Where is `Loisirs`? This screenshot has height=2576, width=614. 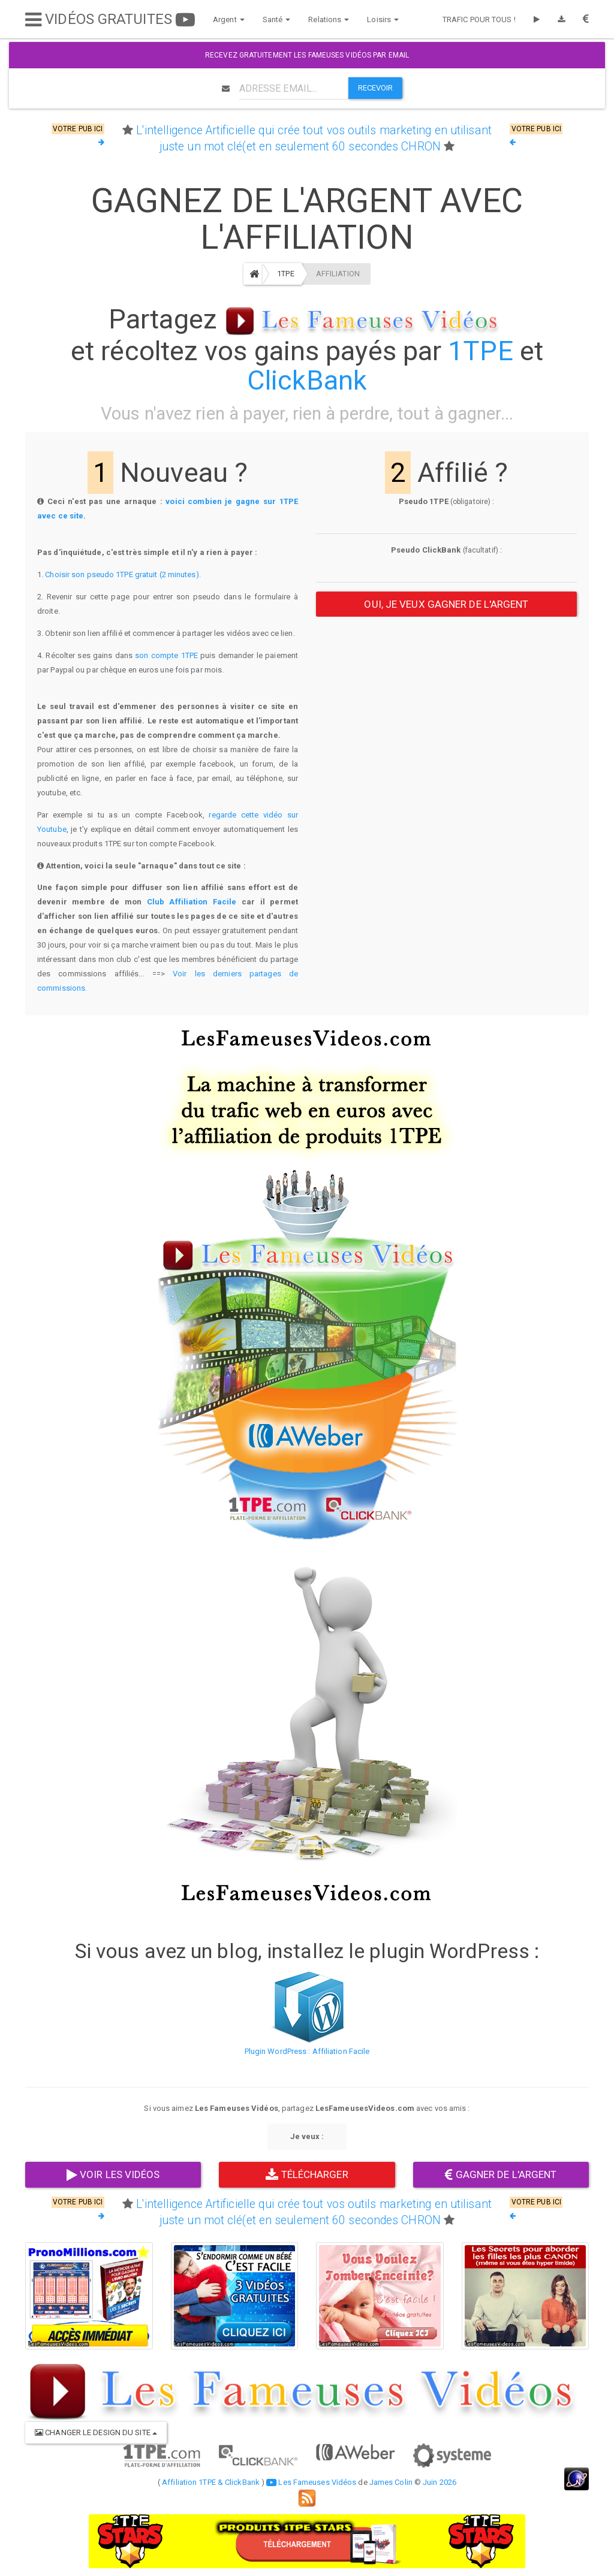 Loisirs is located at coordinates (383, 19).